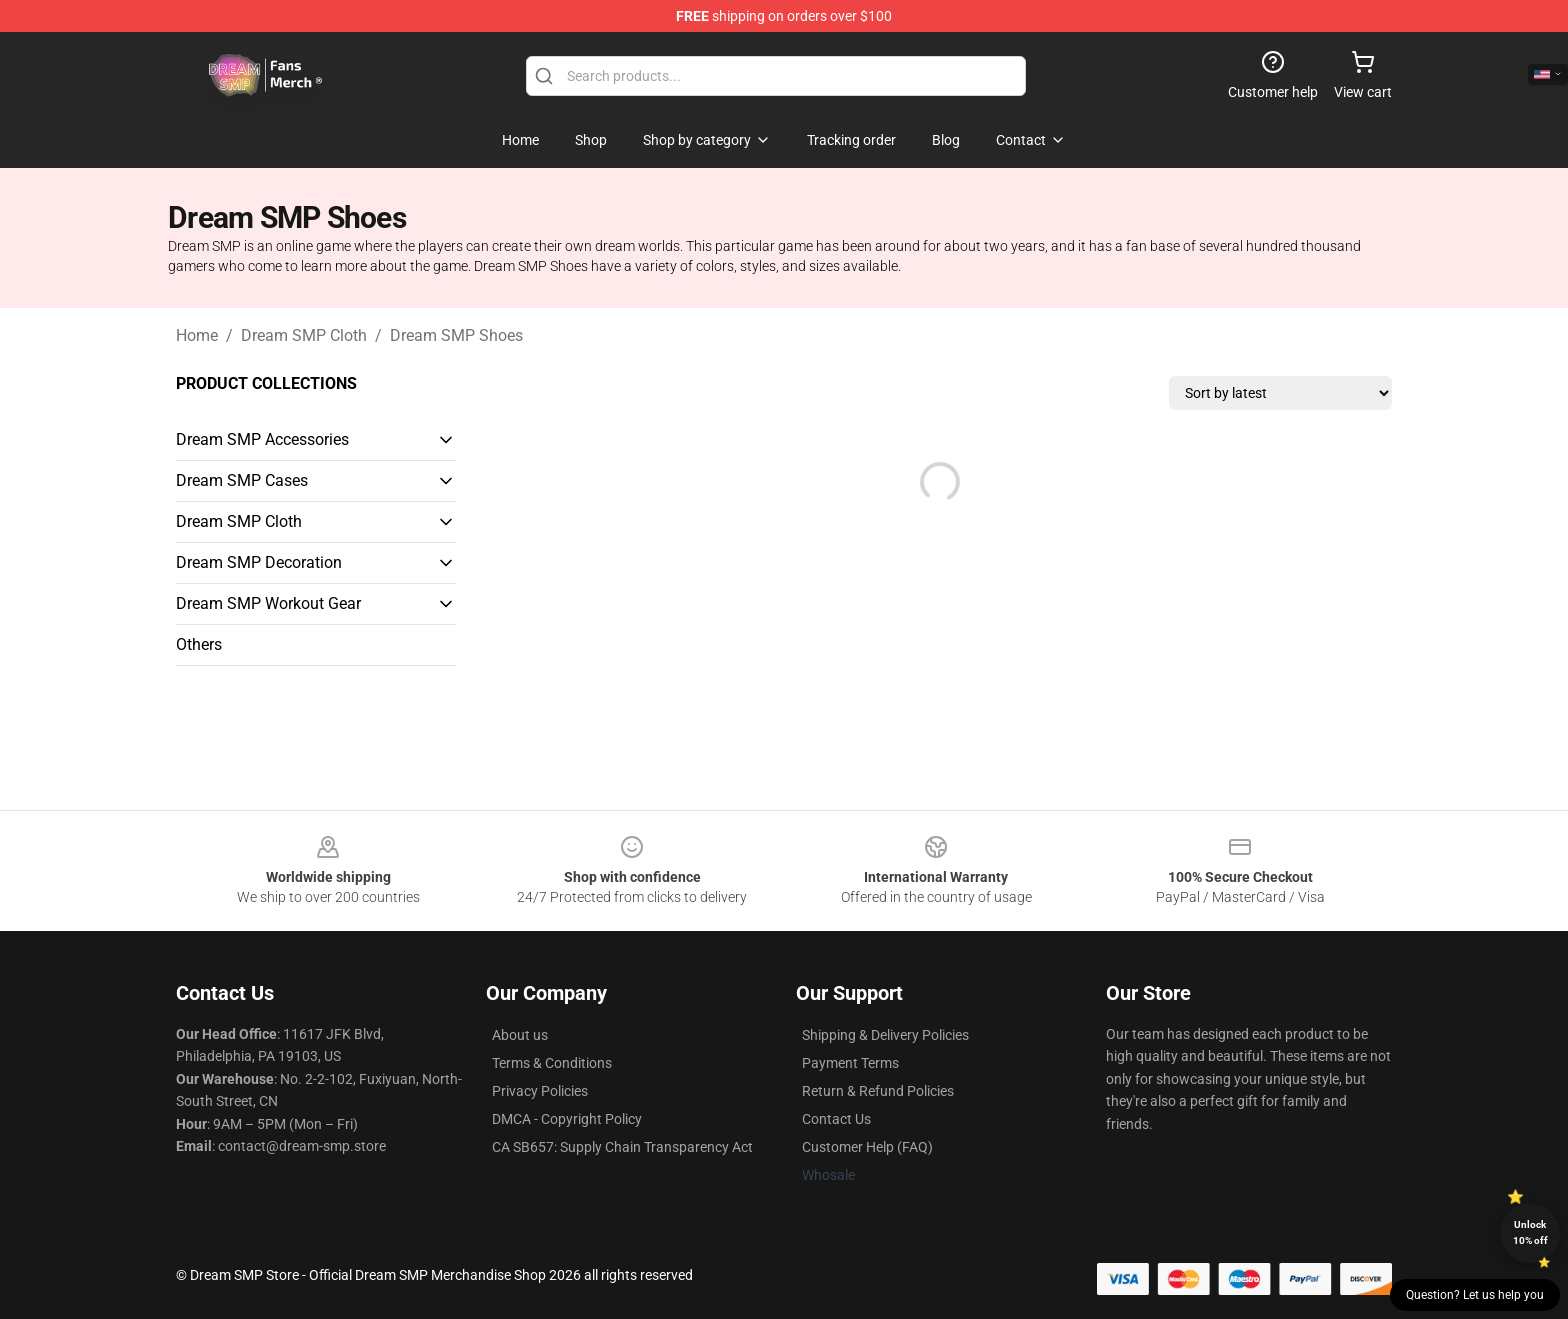 Image resolution: width=1568 pixels, height=1319 pixels. Describe the element at coordinates (622, 1147) in the screenshot. I see `CA SB657: Supply Chain Transparency Act` at that location.